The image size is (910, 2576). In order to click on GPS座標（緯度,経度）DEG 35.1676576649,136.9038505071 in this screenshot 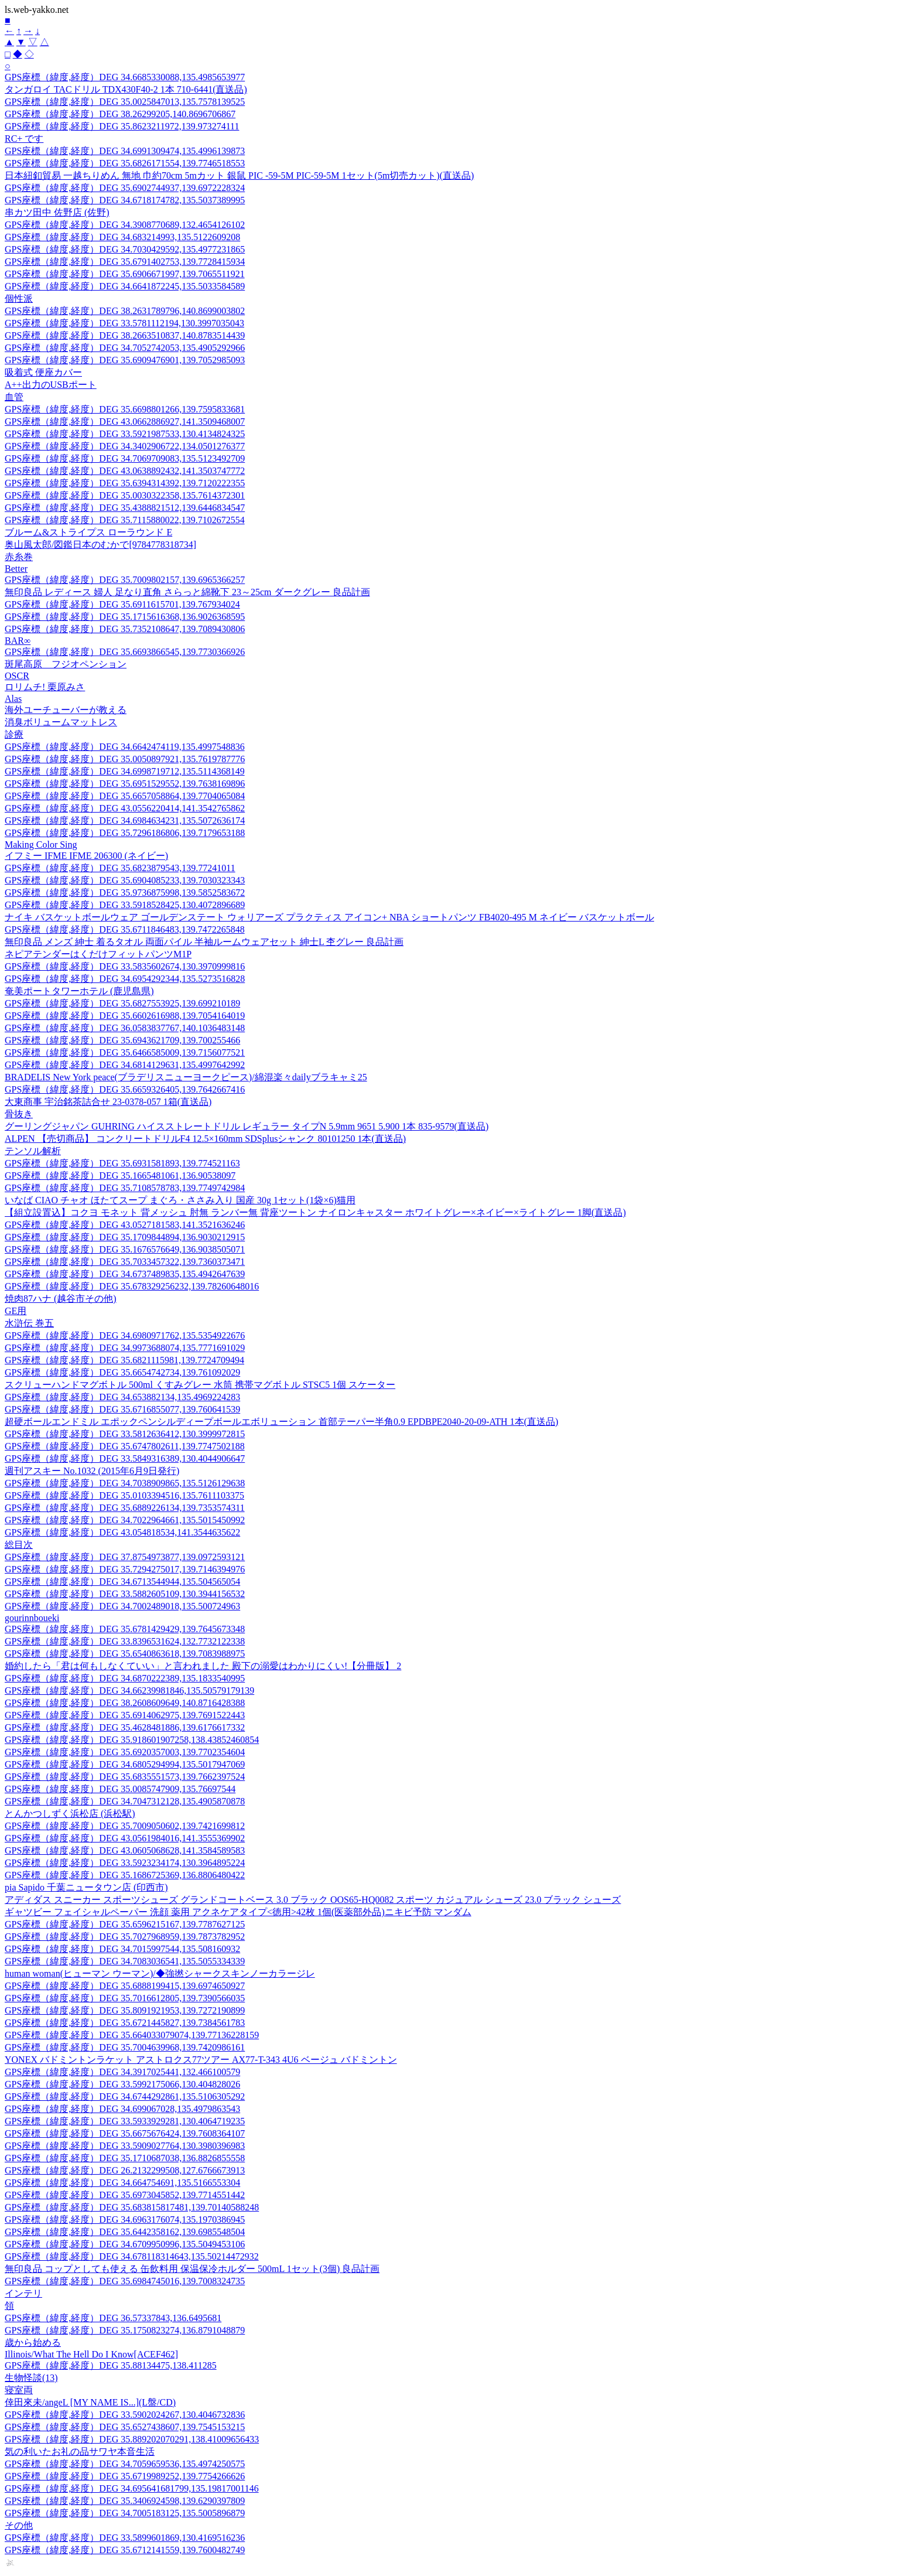, I will do `click(125, 1249)`.